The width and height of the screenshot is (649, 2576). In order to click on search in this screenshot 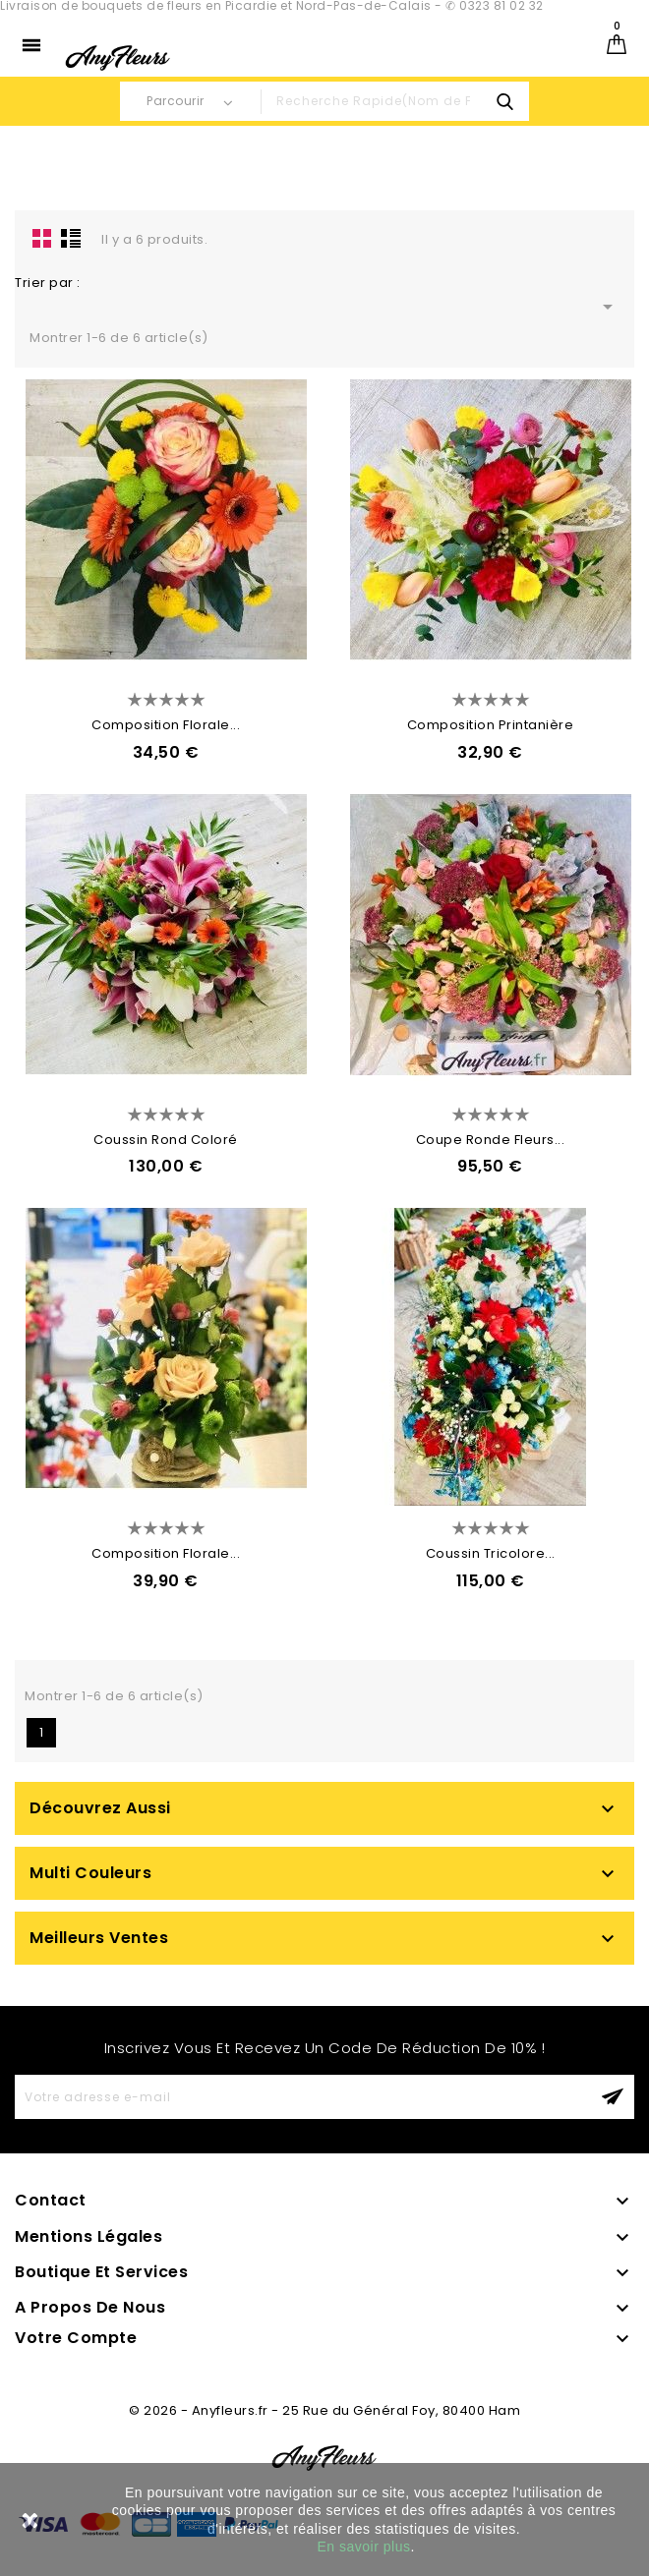, I will do `click(504, 101)`.